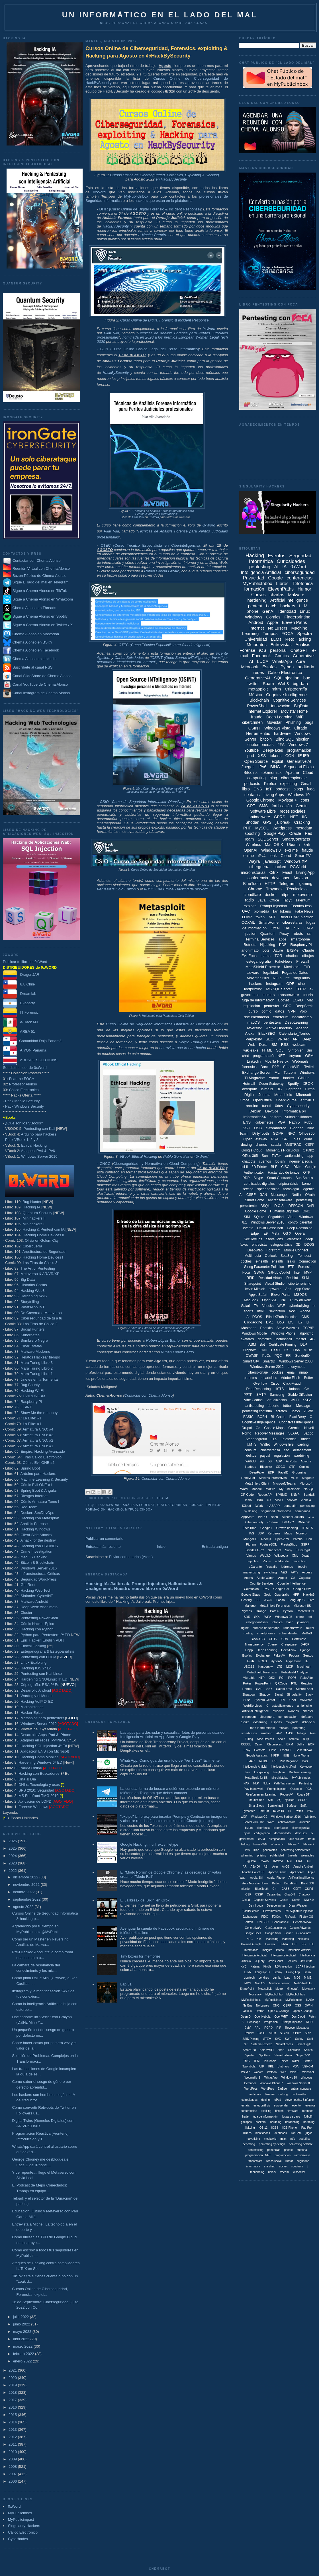 The image size is (319, 2576). What do you see at coordinates (296, 1839) in the screenshot?
I see `fake brokers` at bounding box center [296, 1839].